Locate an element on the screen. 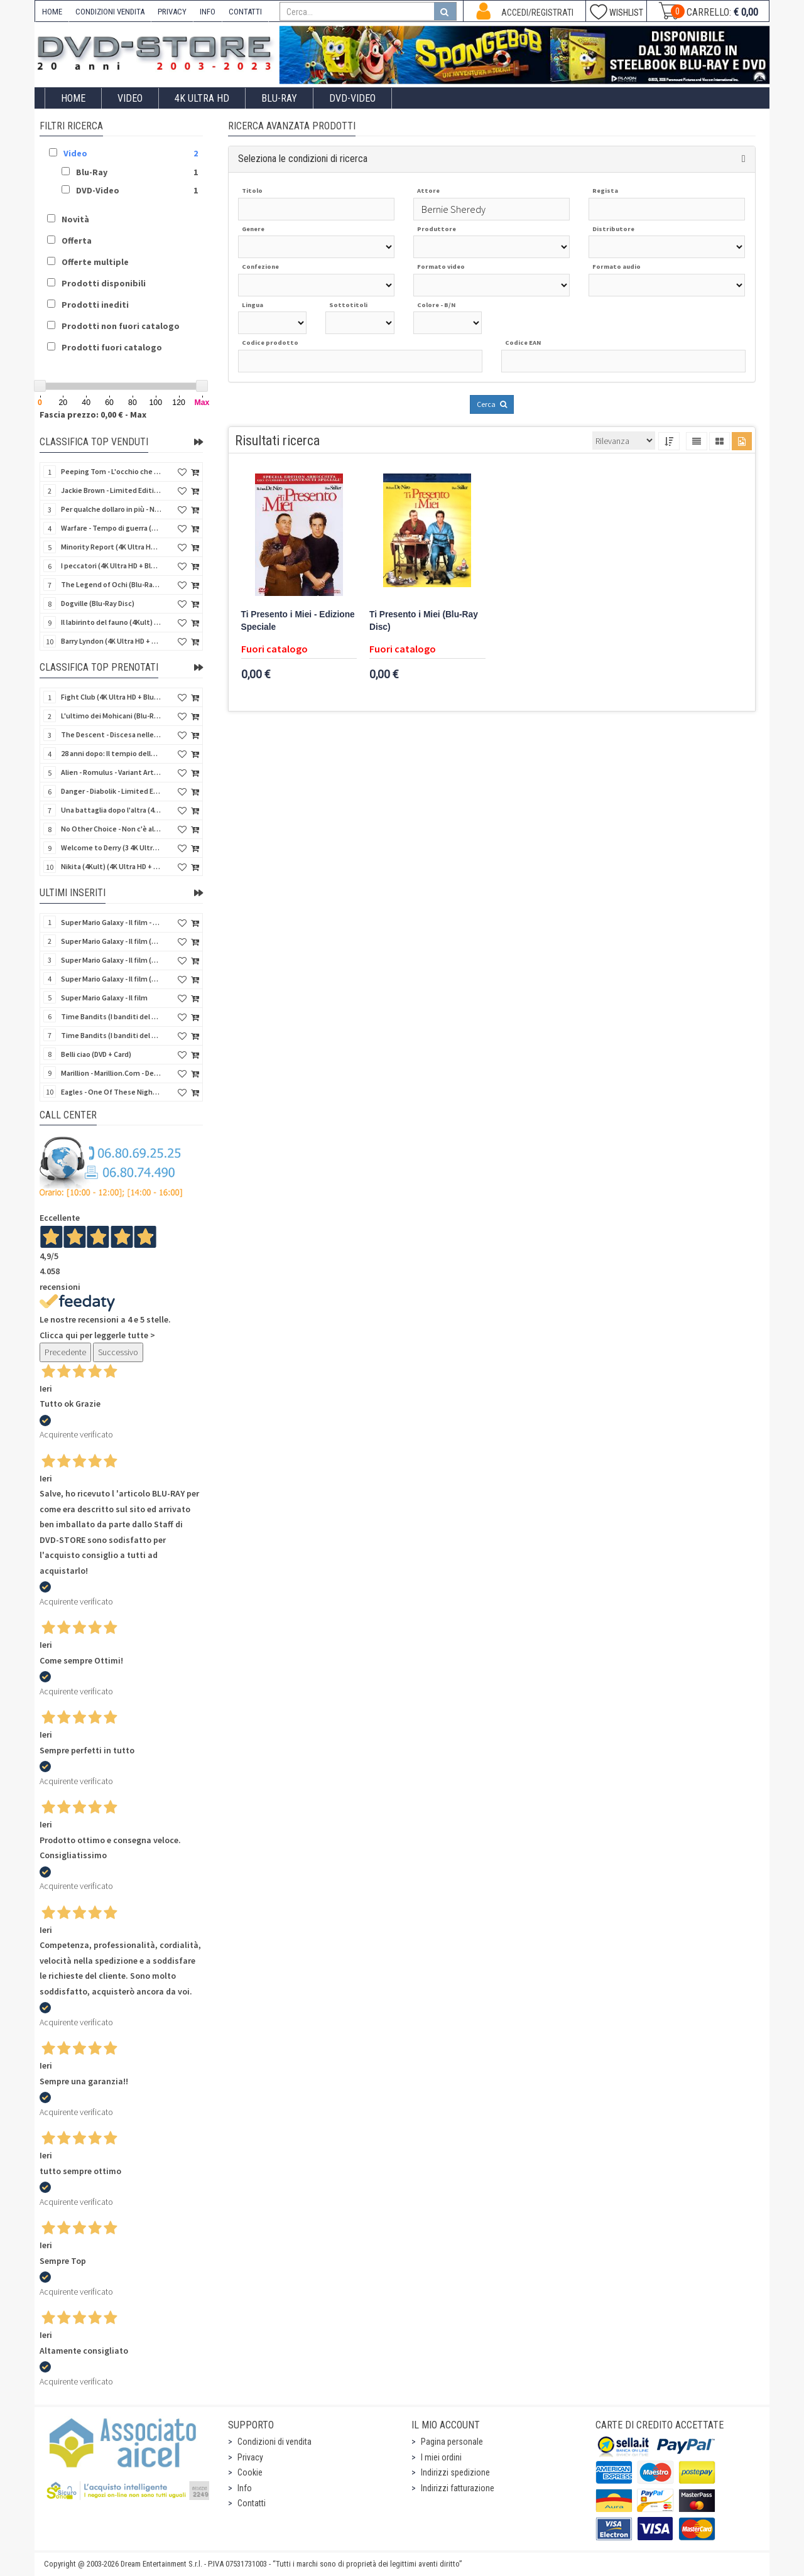 This screenshot has width=804, height=2576. Dogville (Blu-Ray Disc) is located at coordinates (97, 603).